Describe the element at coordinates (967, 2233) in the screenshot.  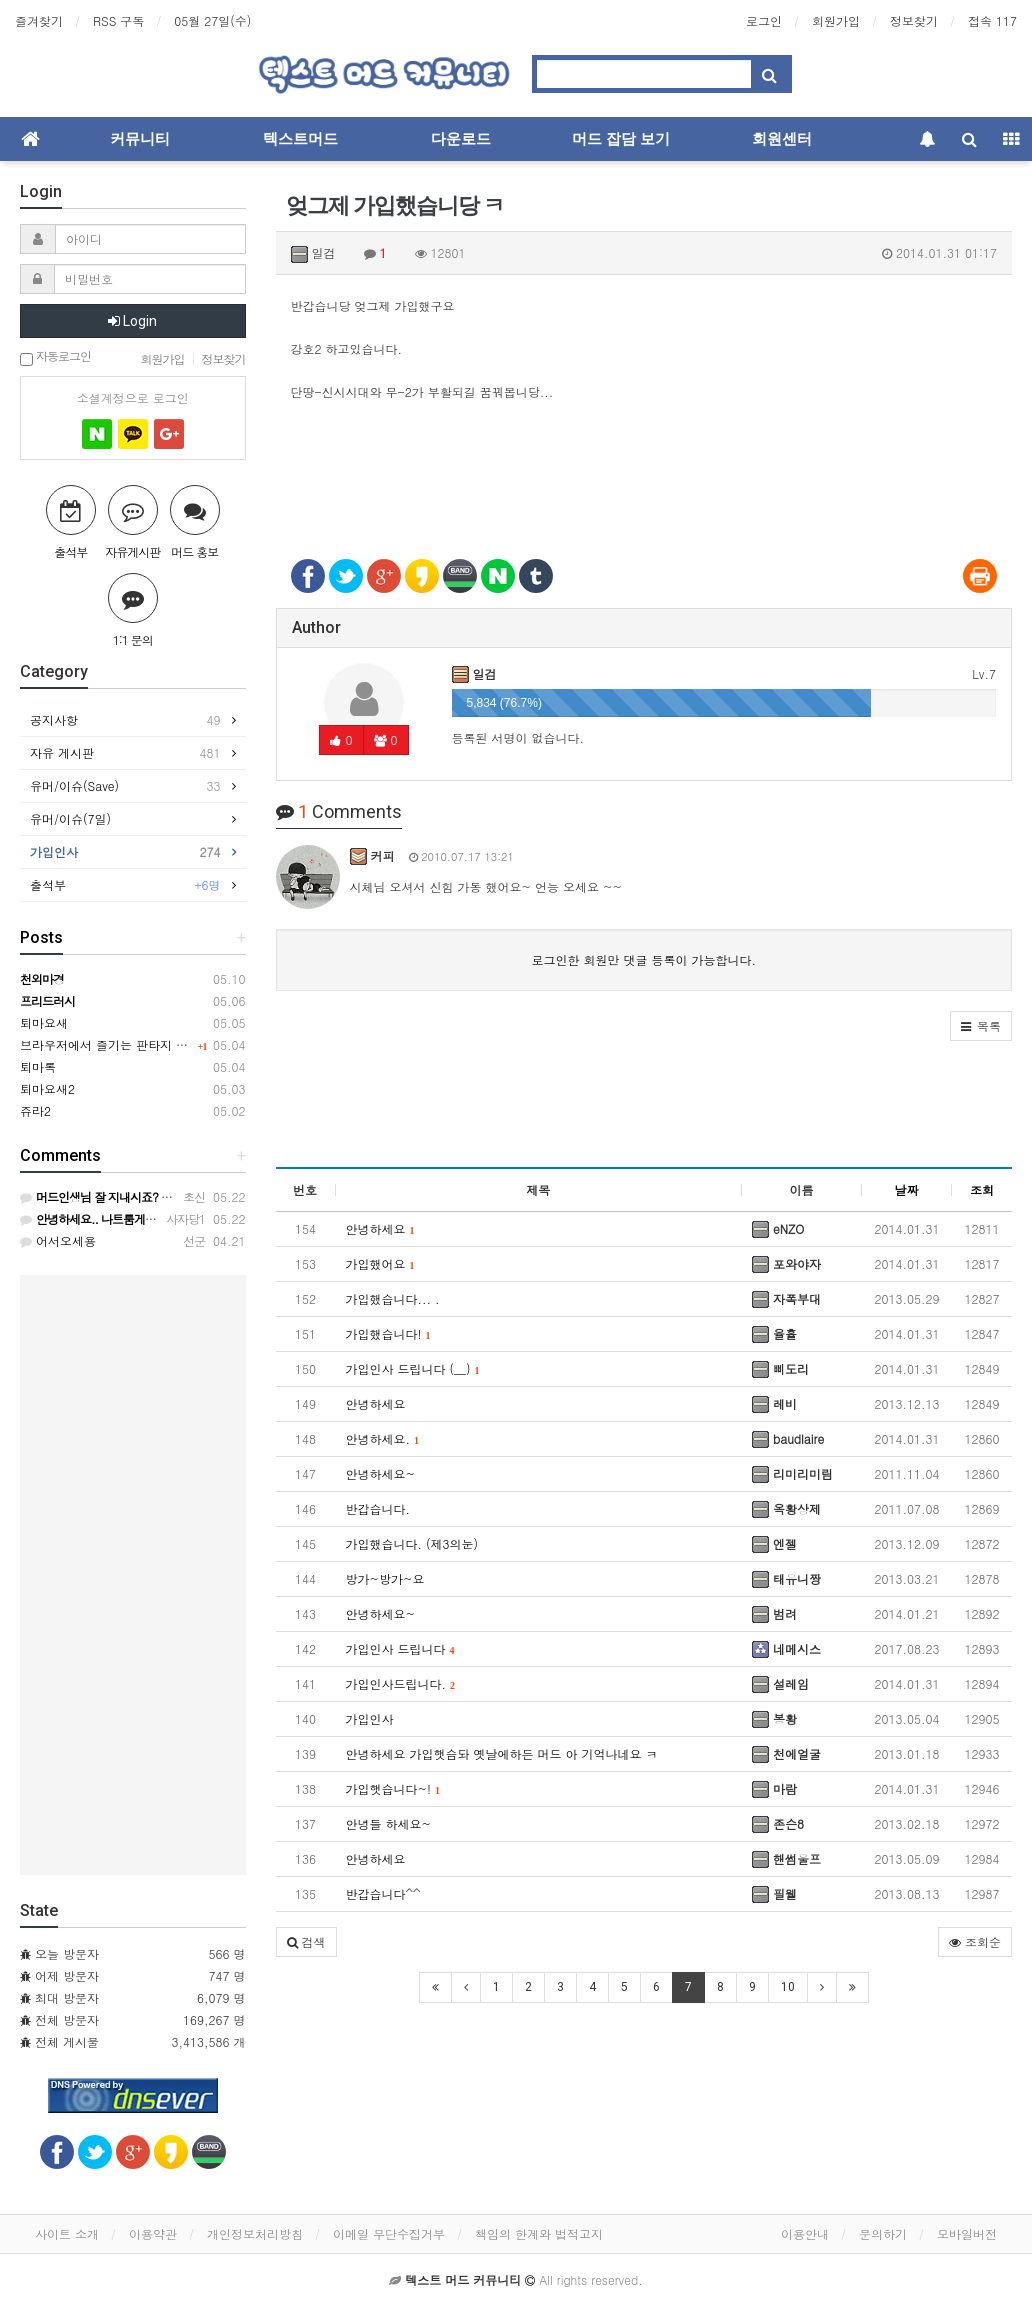
I see `모바일버전` at that location.